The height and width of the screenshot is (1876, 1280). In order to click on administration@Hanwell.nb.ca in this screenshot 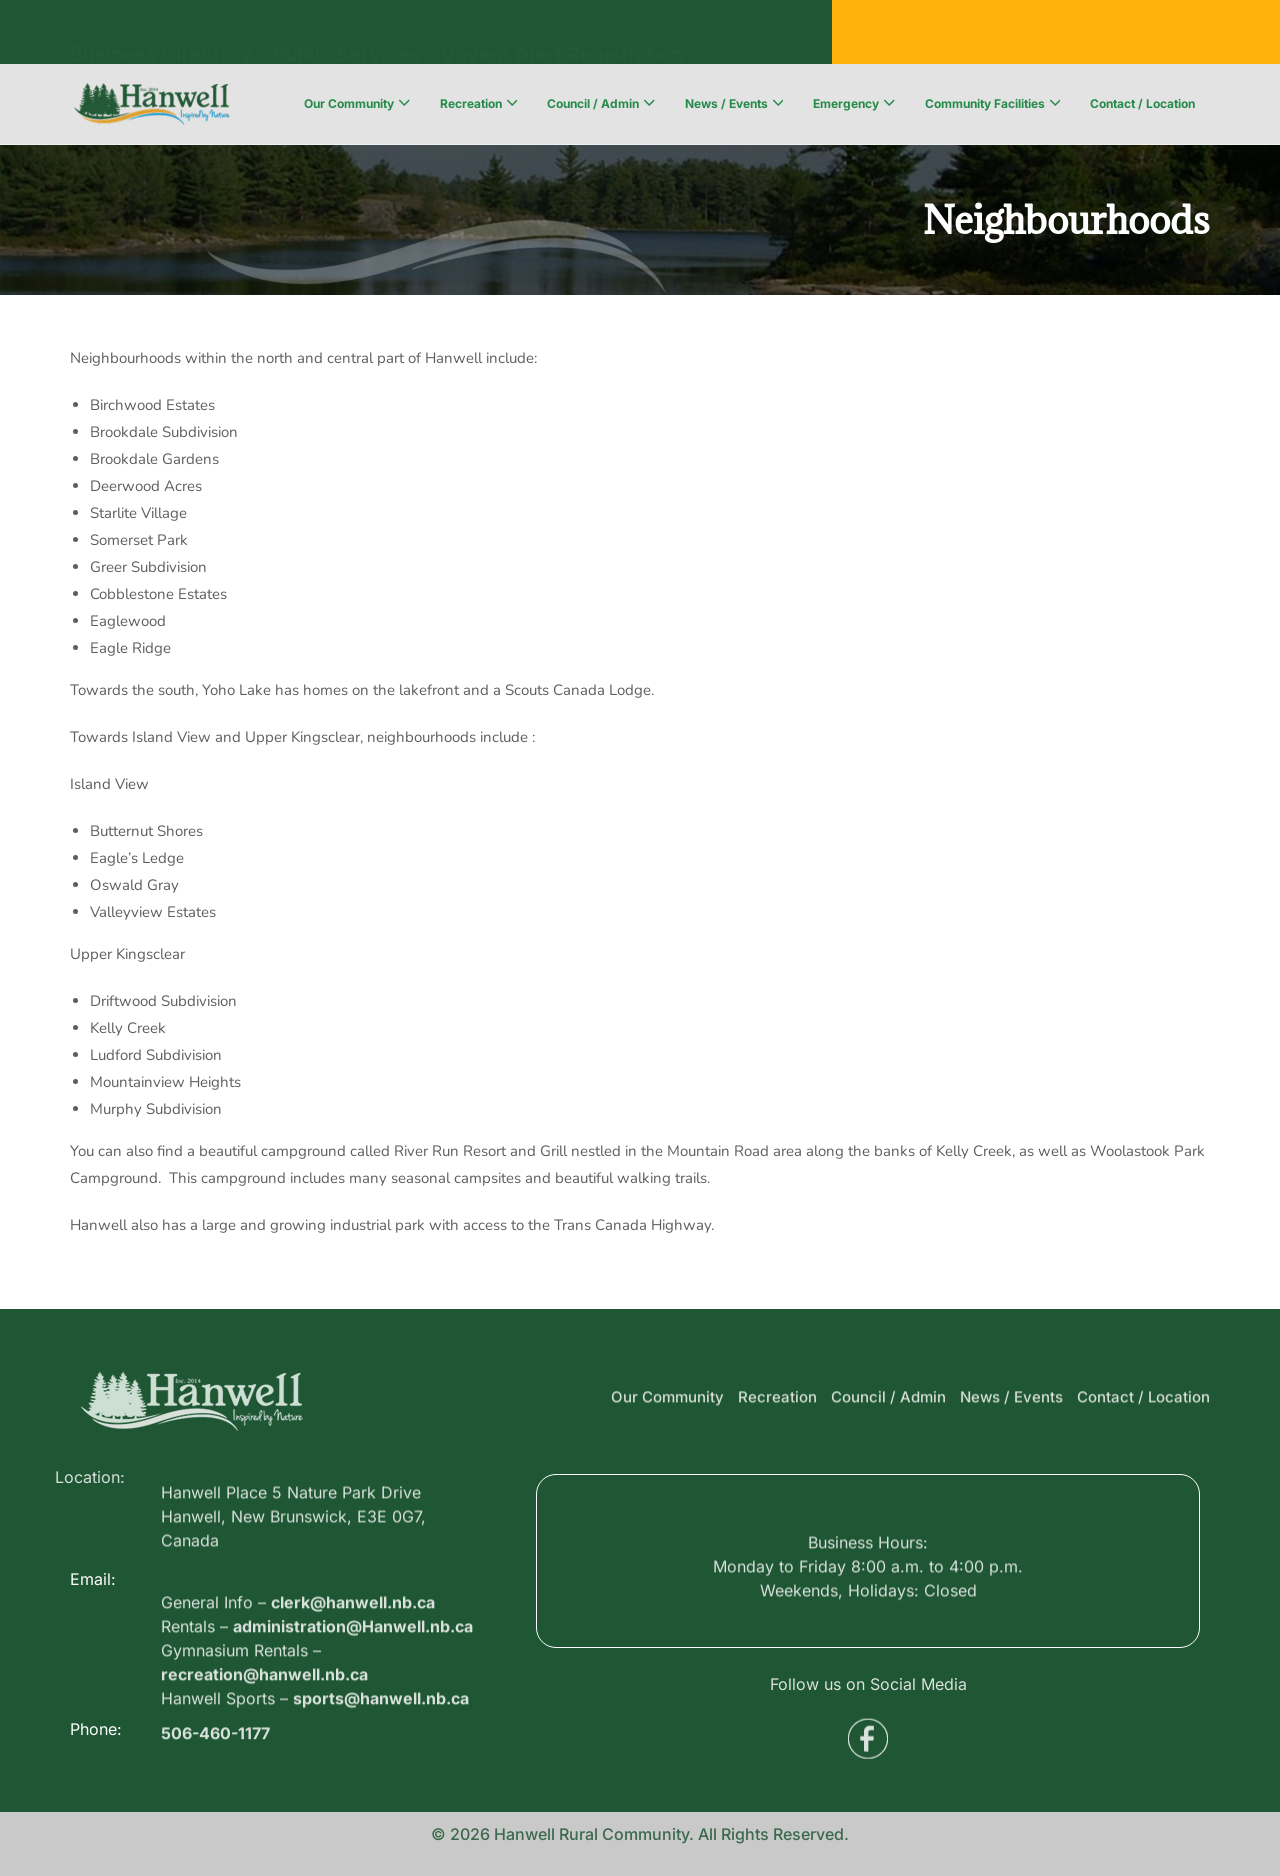, I will do `click(353, 1701)`.